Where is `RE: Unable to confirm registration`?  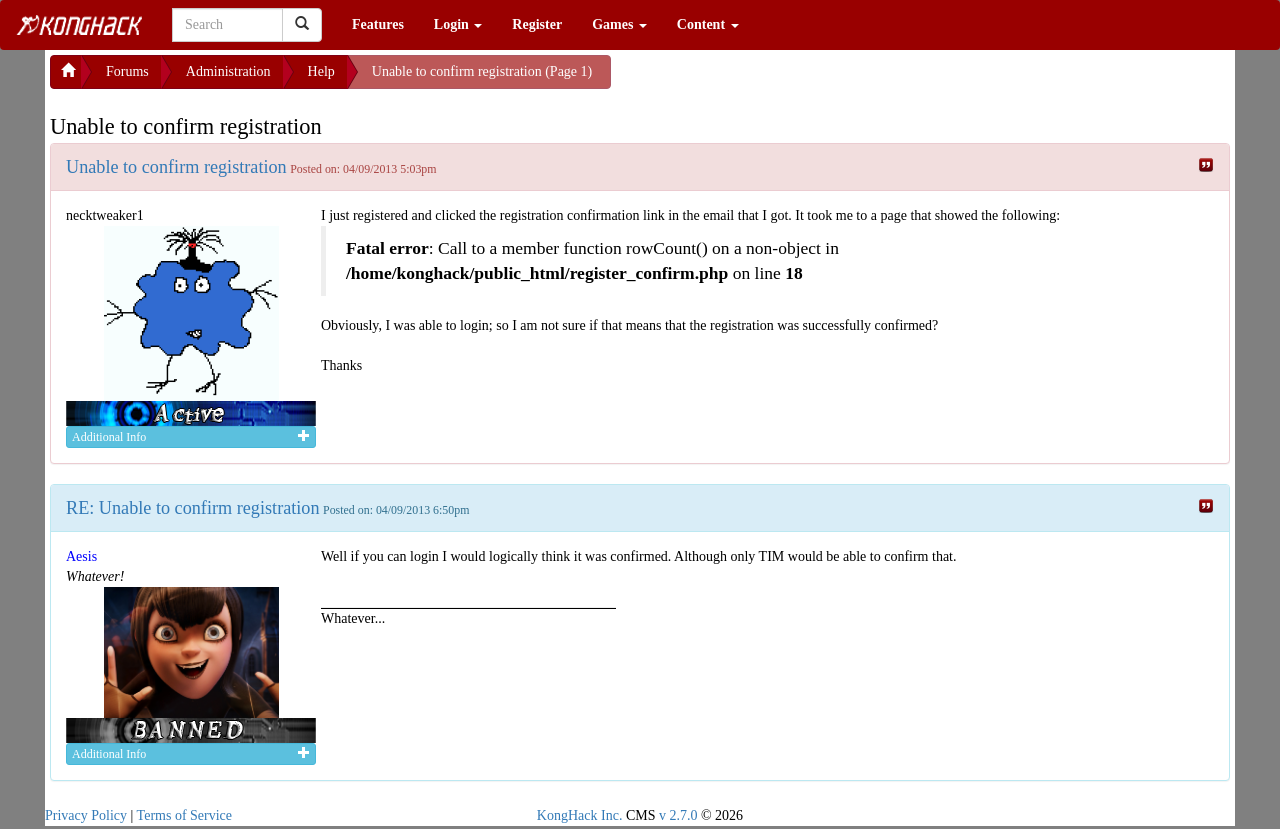
RE: Unable to confirm registration is located at coordinates (193, 508).